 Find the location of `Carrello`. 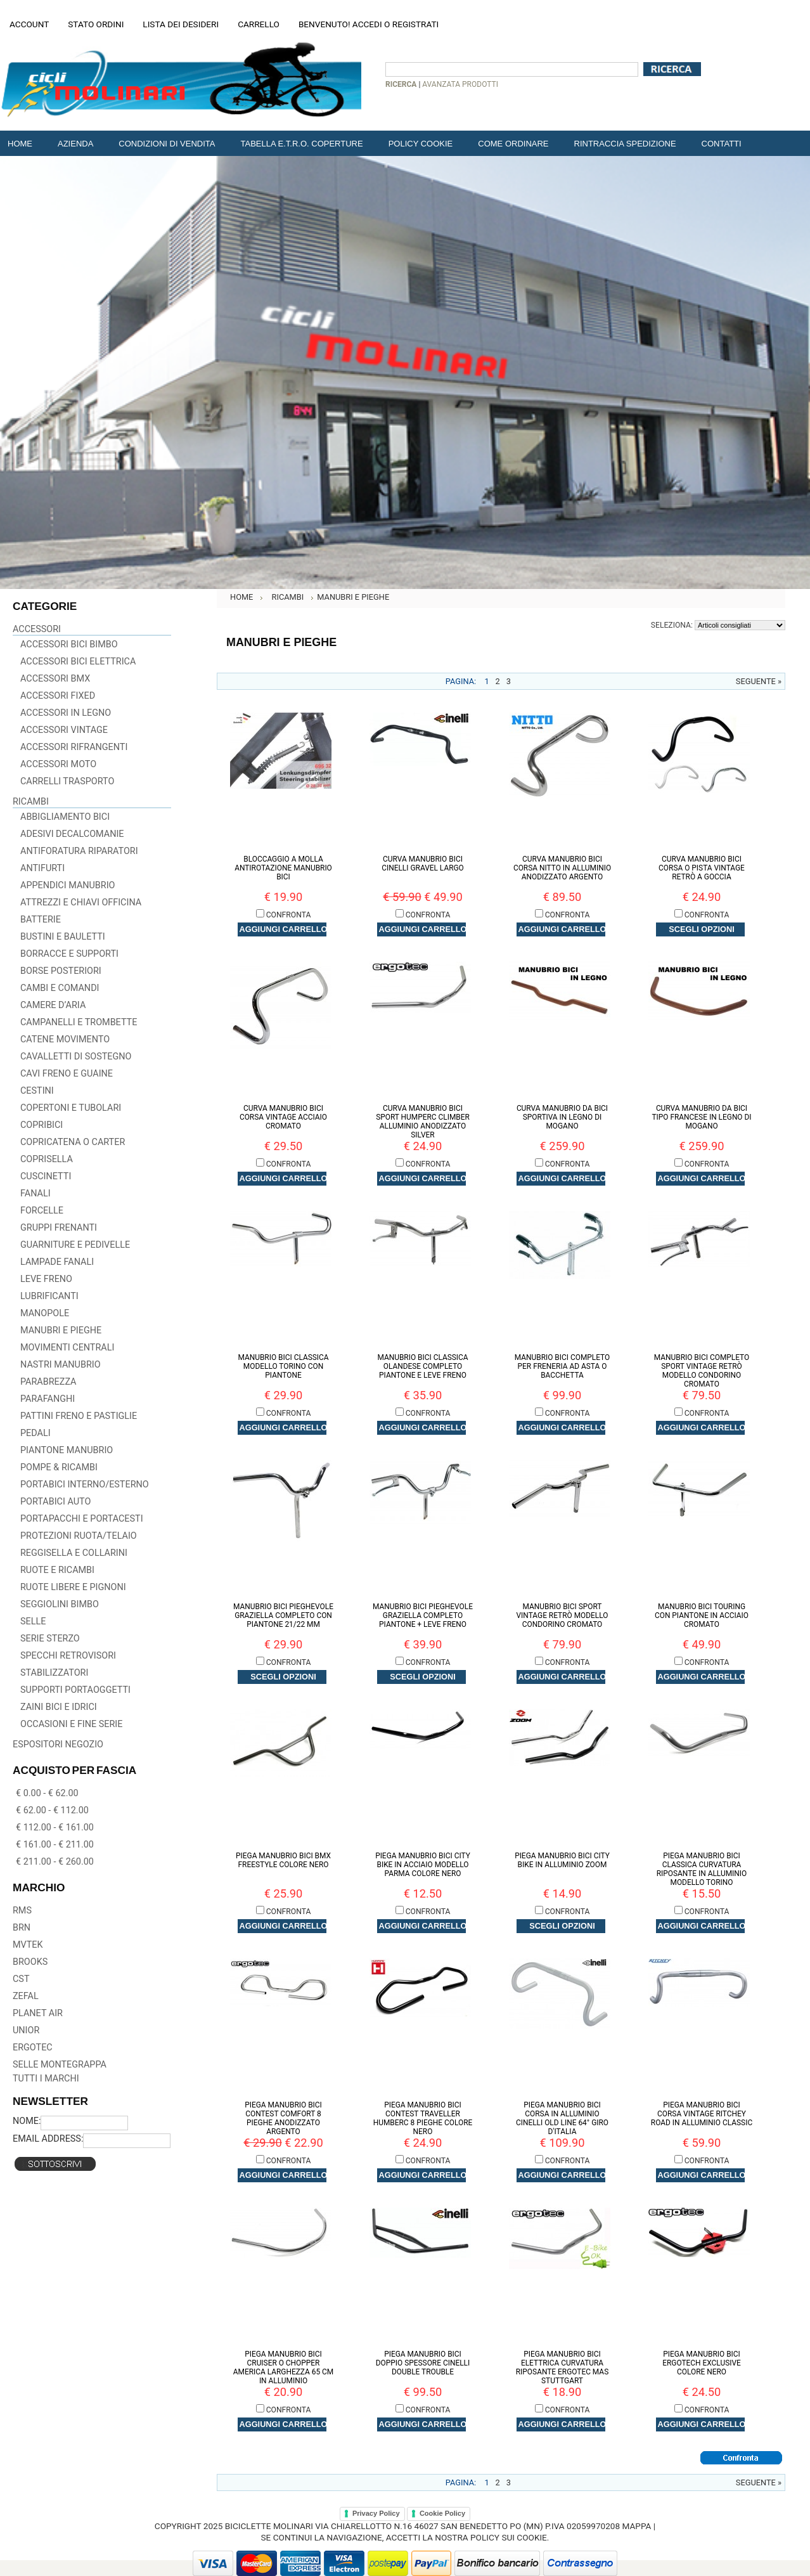

Carrello is located at coordinates (259, 24).